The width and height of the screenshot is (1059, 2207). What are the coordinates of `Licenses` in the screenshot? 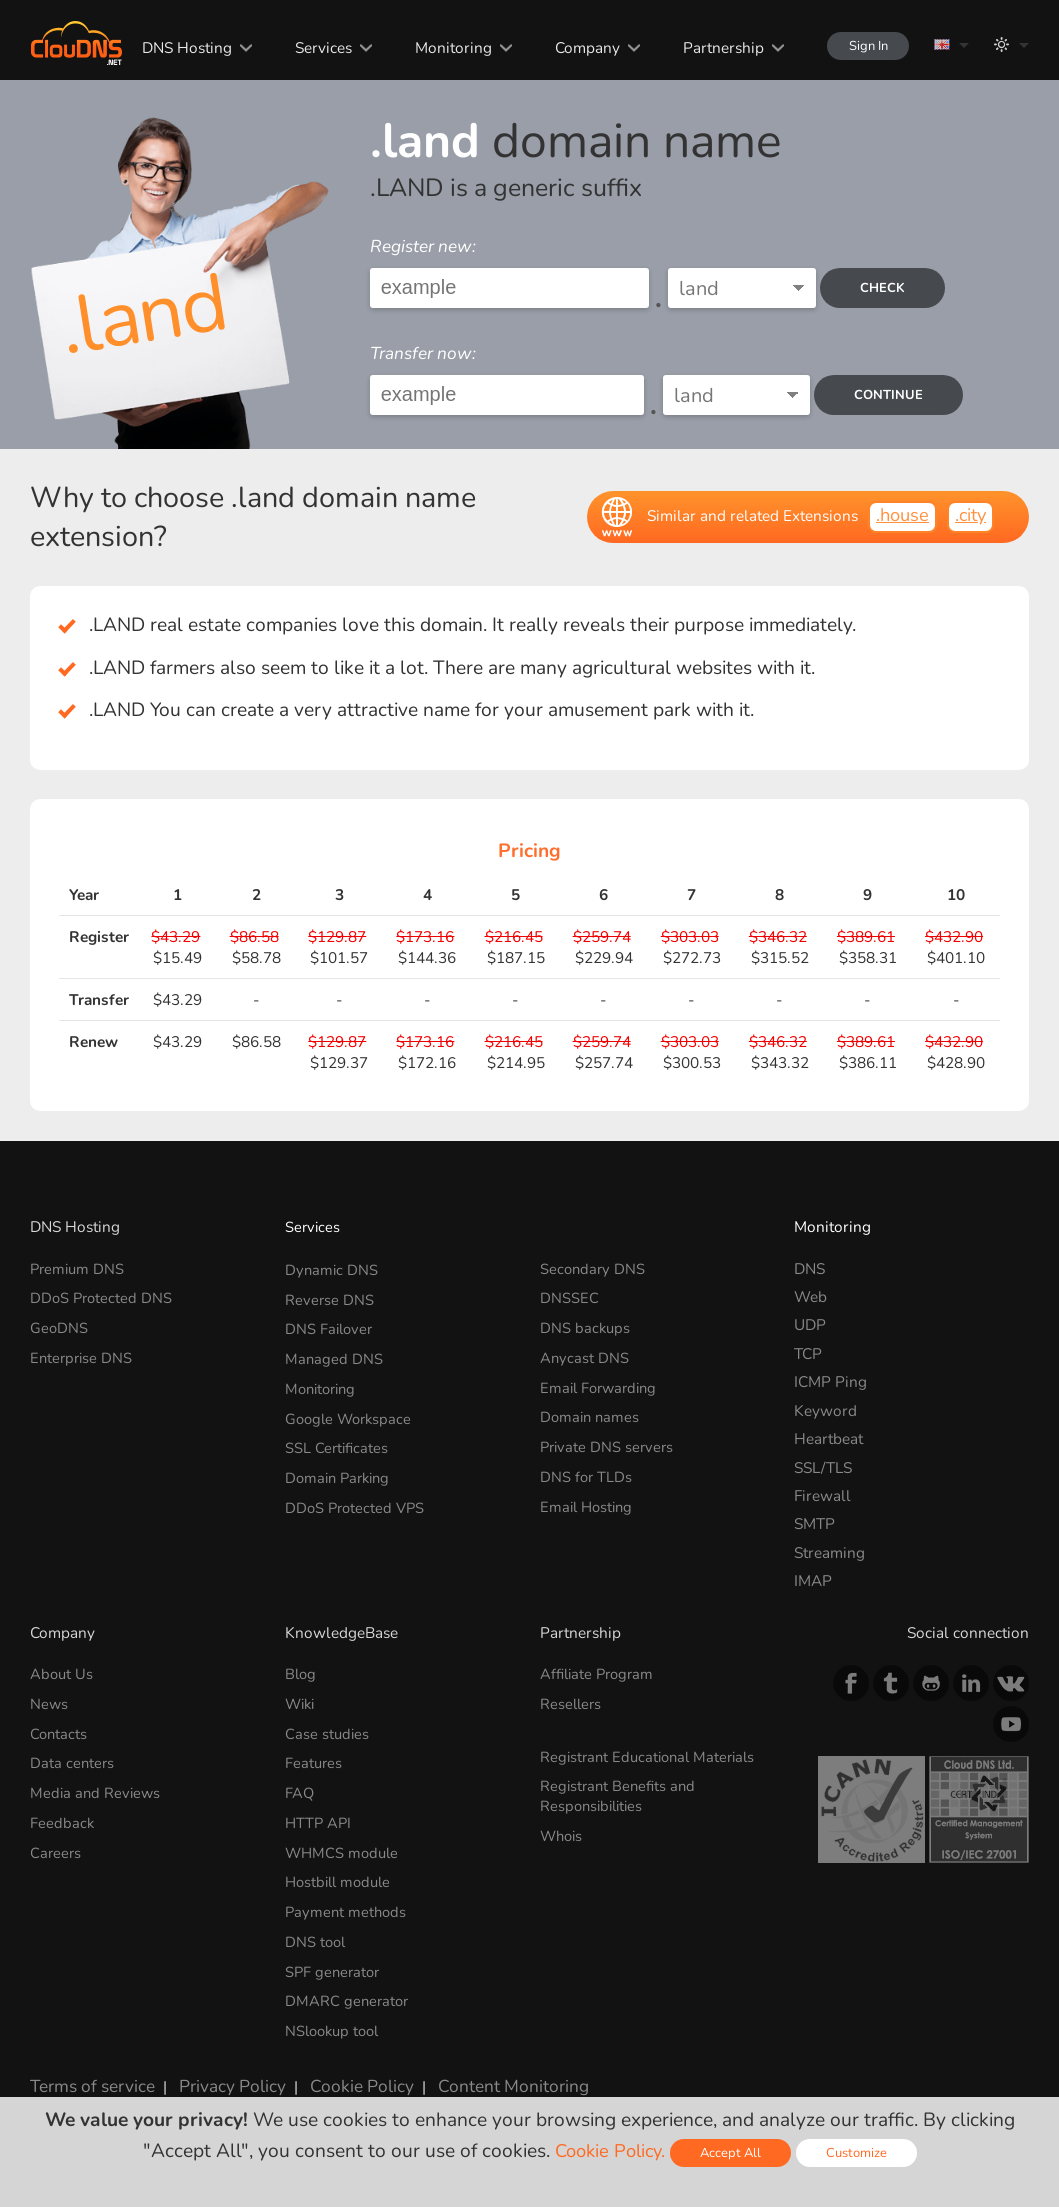 It's located at (59, 2084).